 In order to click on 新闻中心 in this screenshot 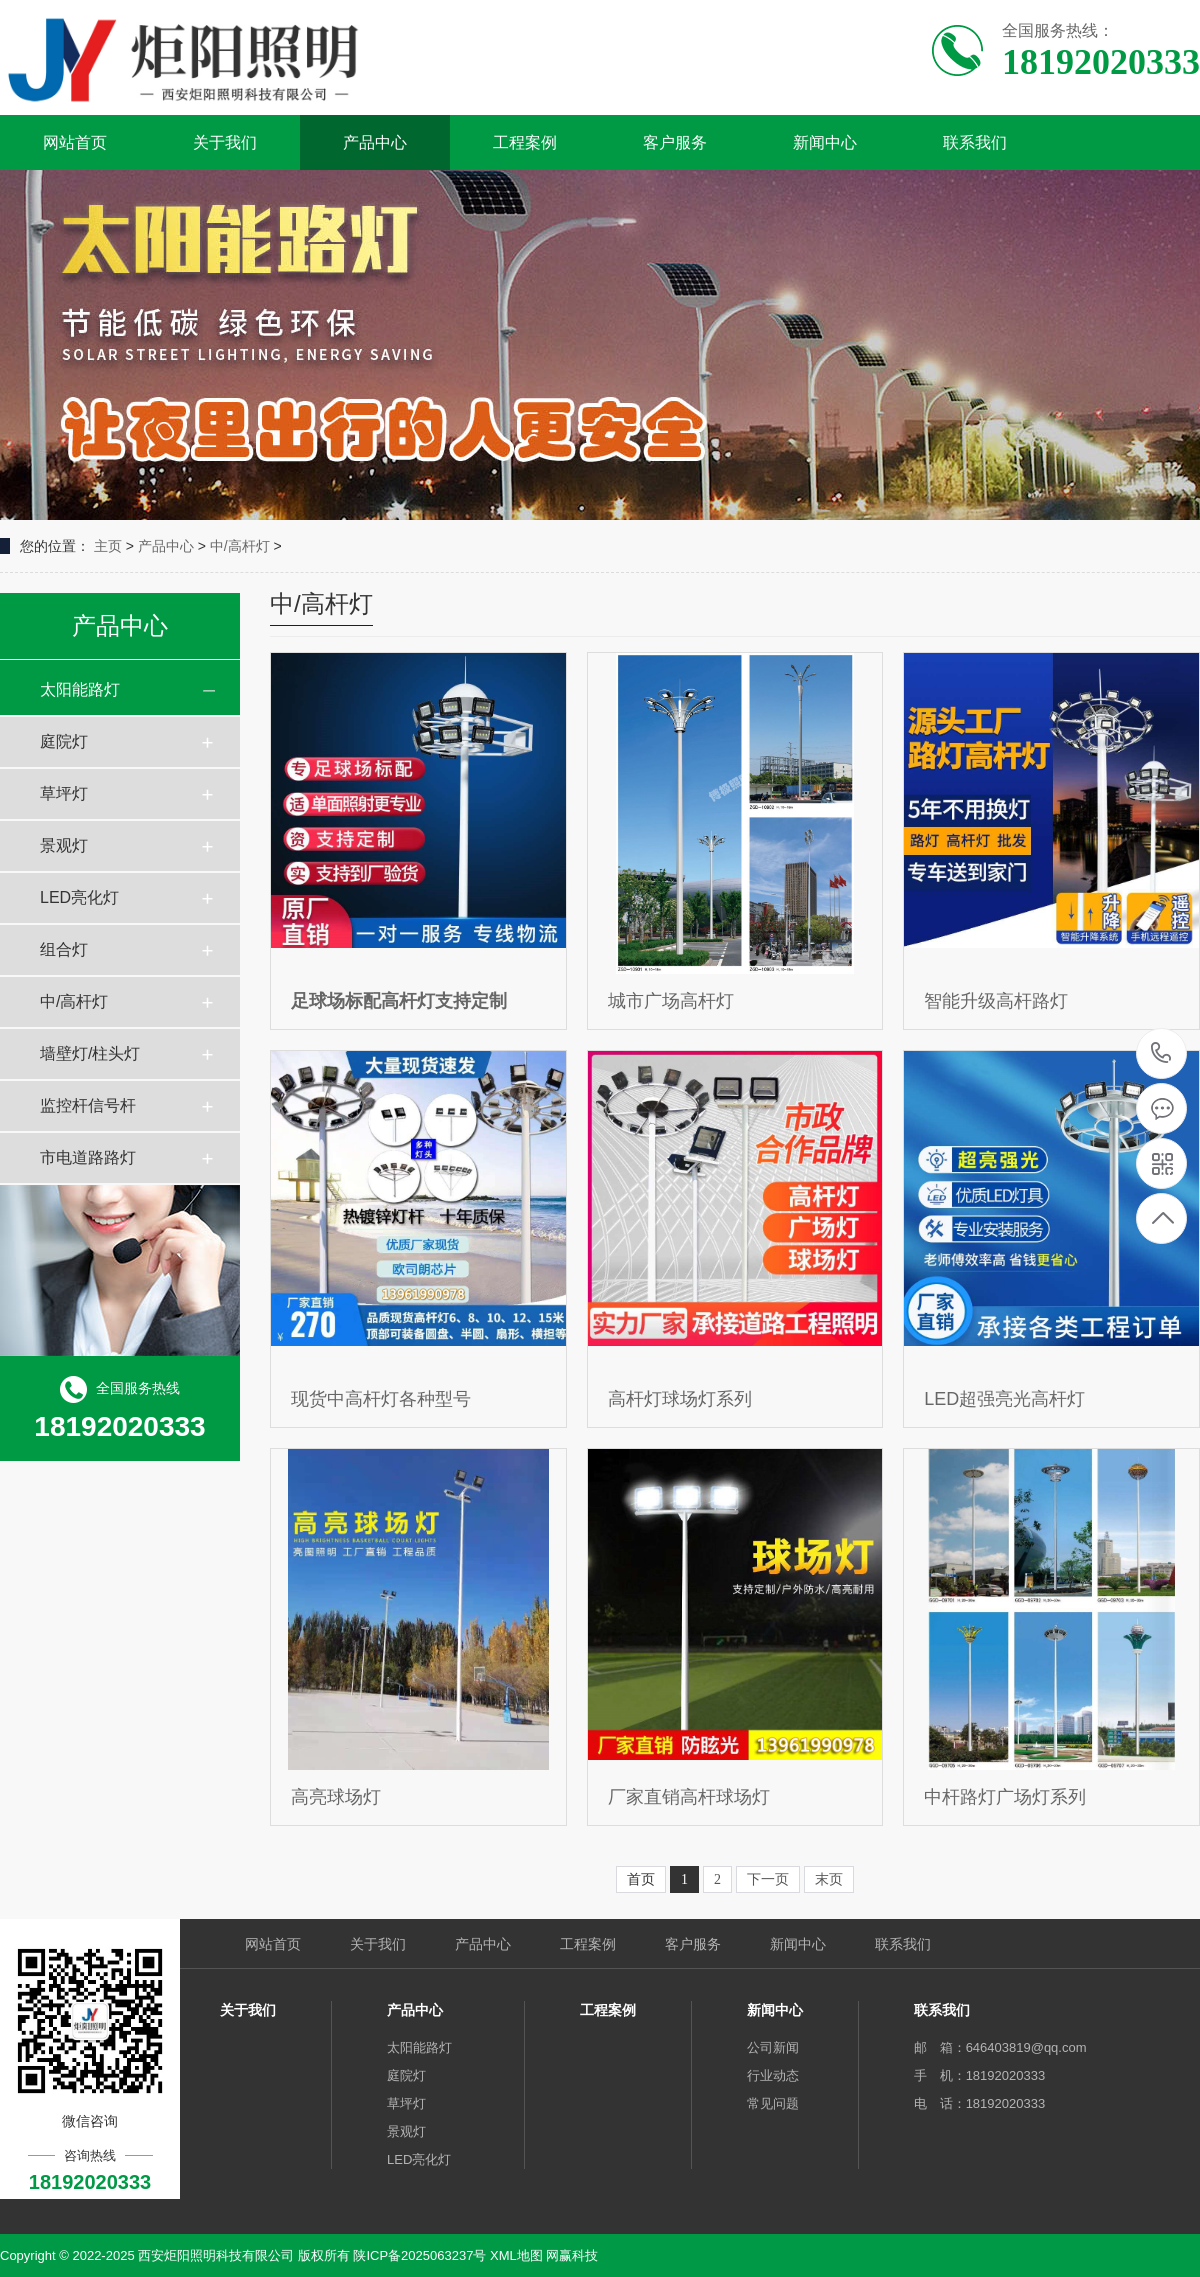, I will do `click(825, 142)`.